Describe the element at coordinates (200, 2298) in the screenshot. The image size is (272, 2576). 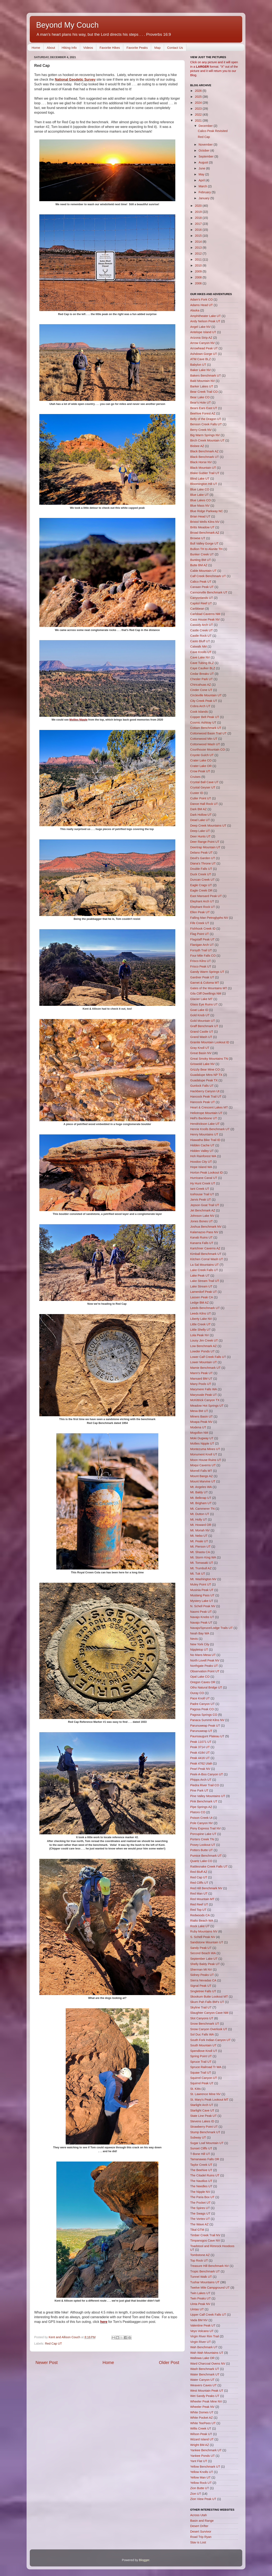
I see `Twin Peaks UT` at that location.